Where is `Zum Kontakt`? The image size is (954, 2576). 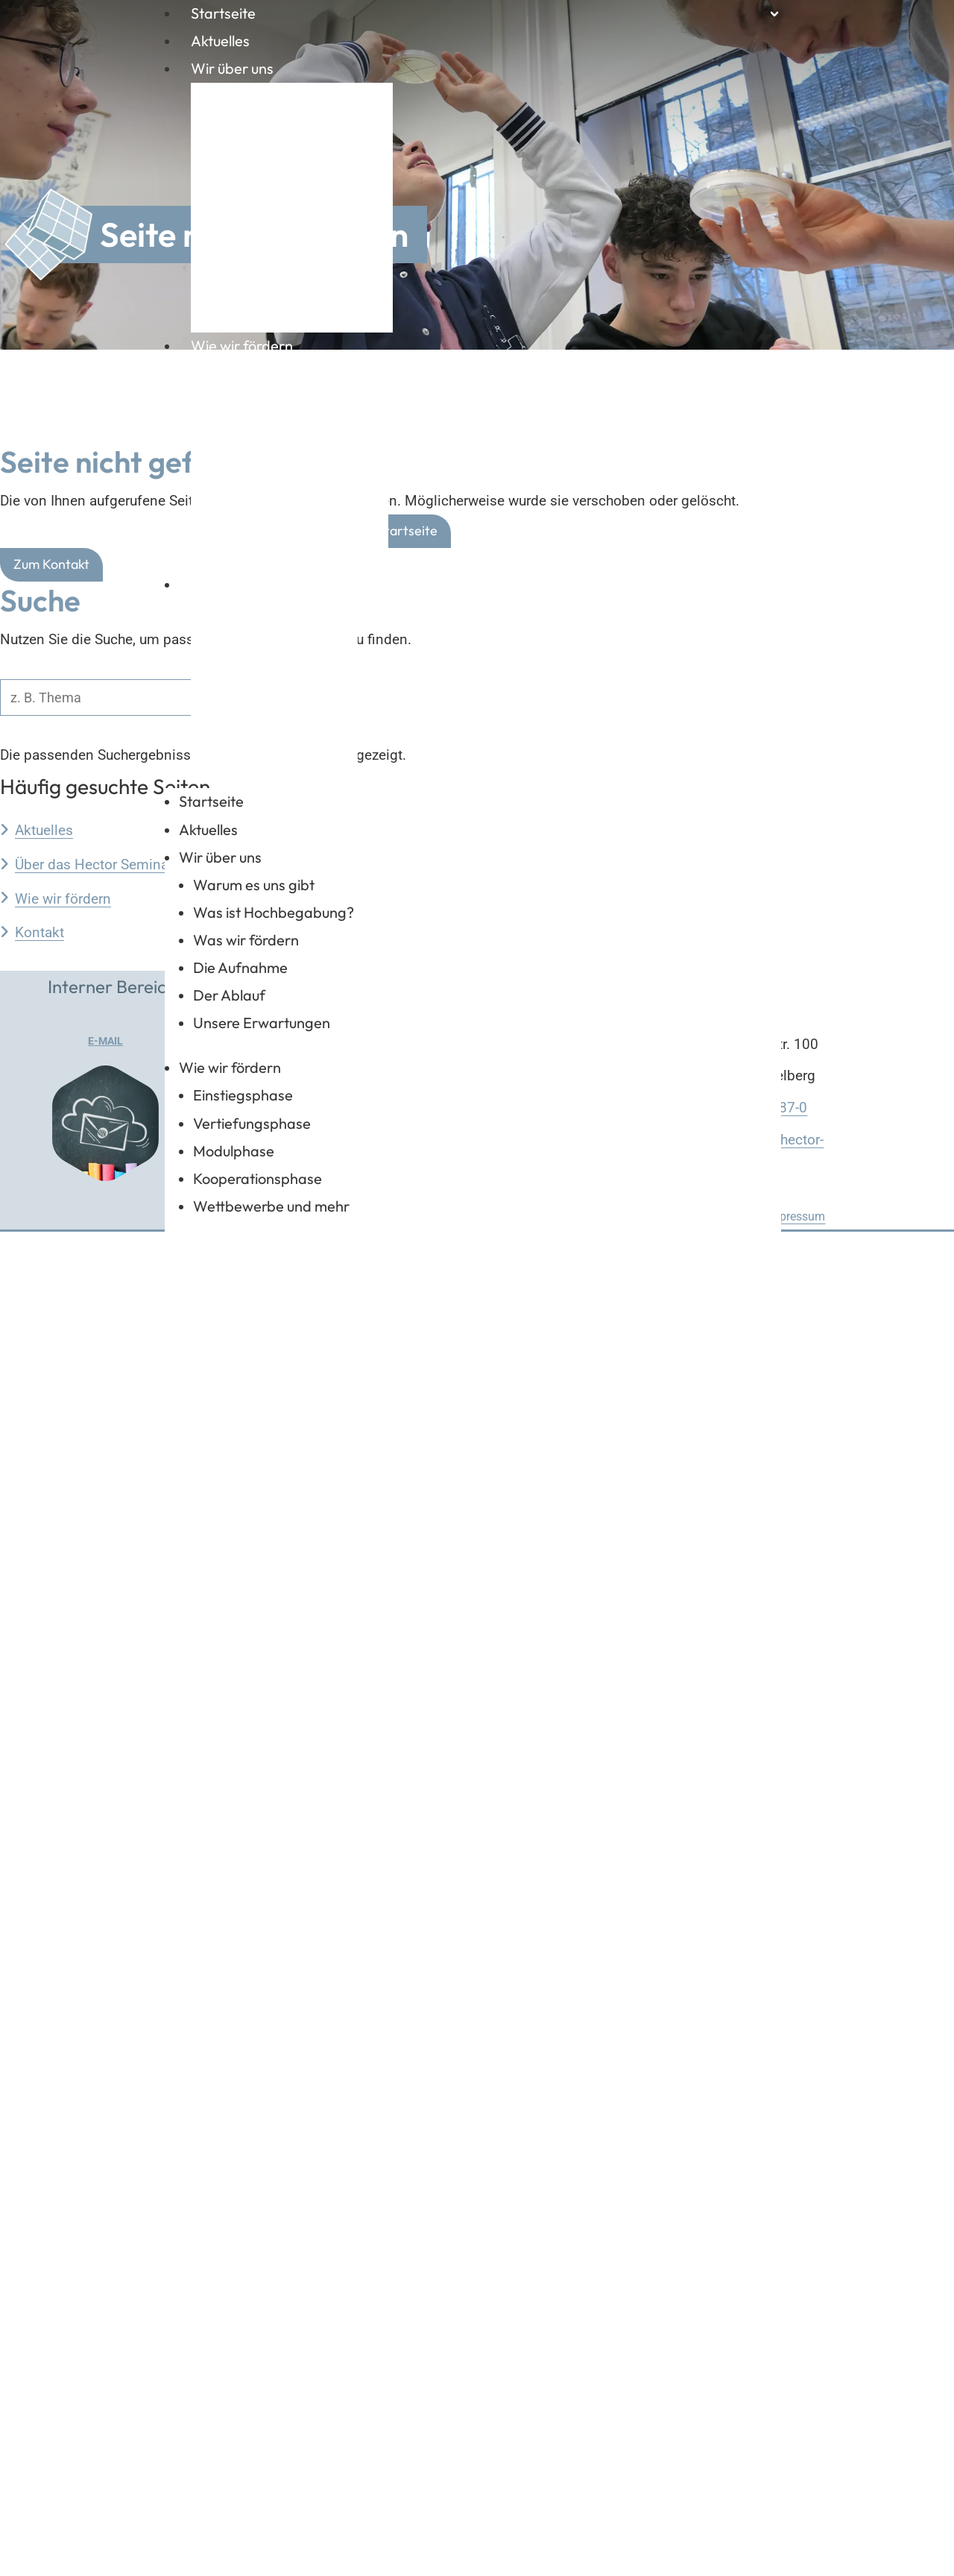 Zum Kontakt is located at coordinates (51, 1908).